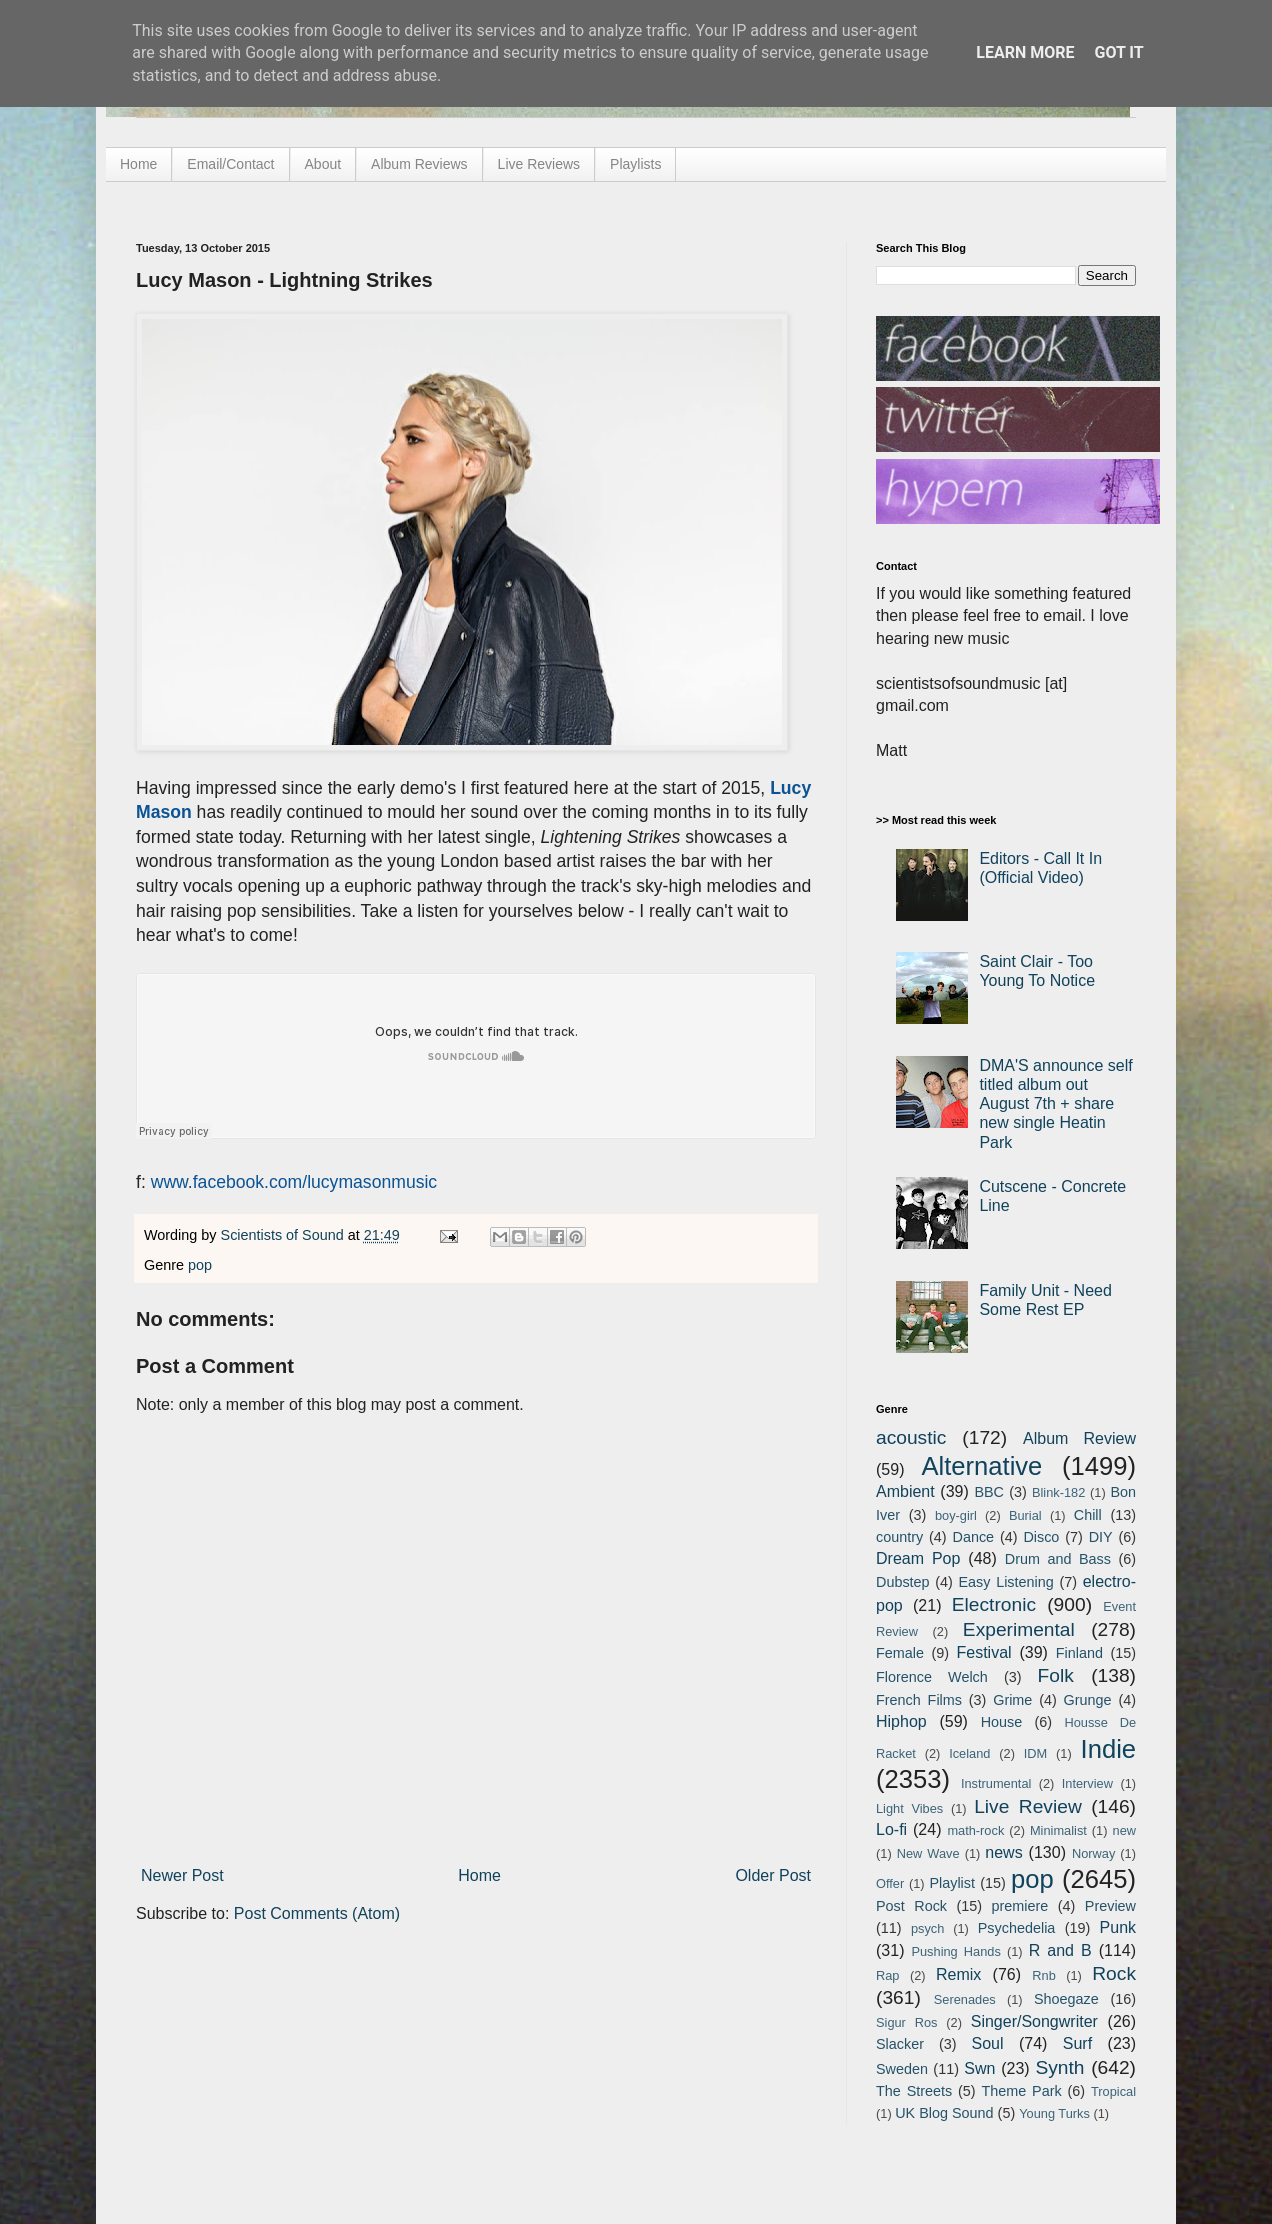 This screenshot has height=2224, width=1272. Describe the element at coordinates (1022, 2091) in the screenshot. I see `Theme Park` at that location.